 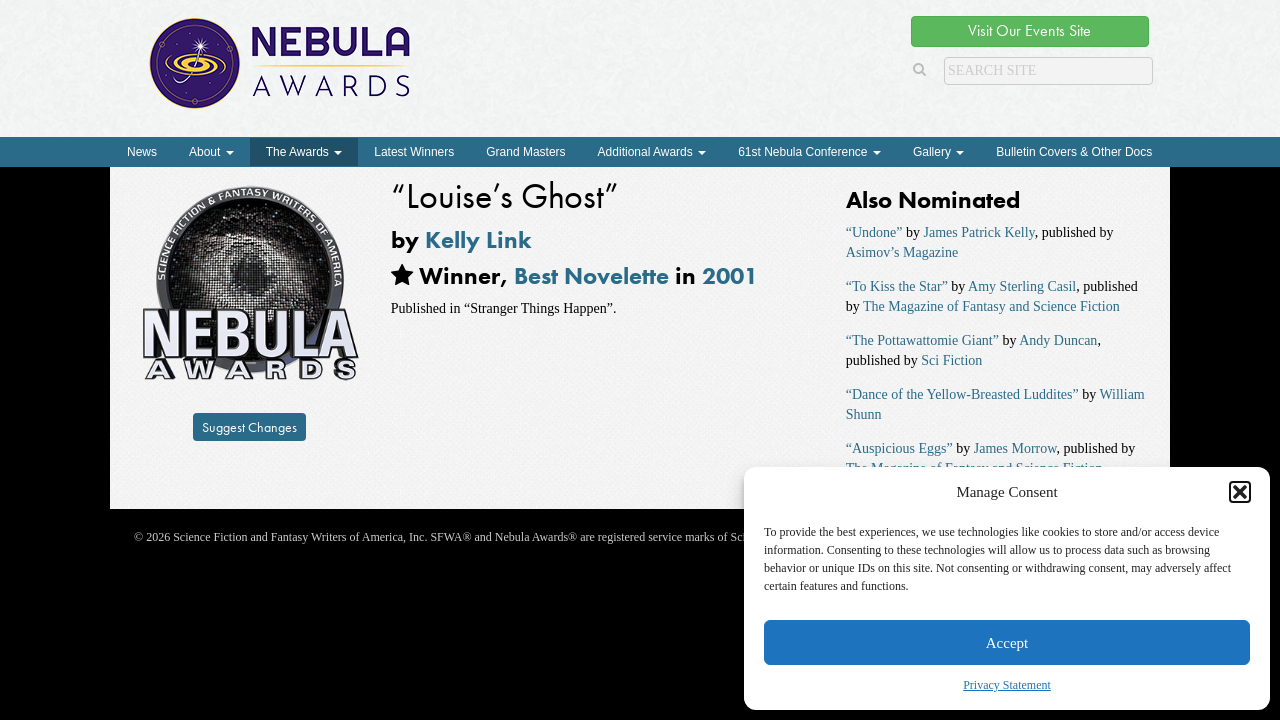 What do you see at coordinates (304, 152) in the screenshot?
I see `The Awards` at bounding box center [304, 152].